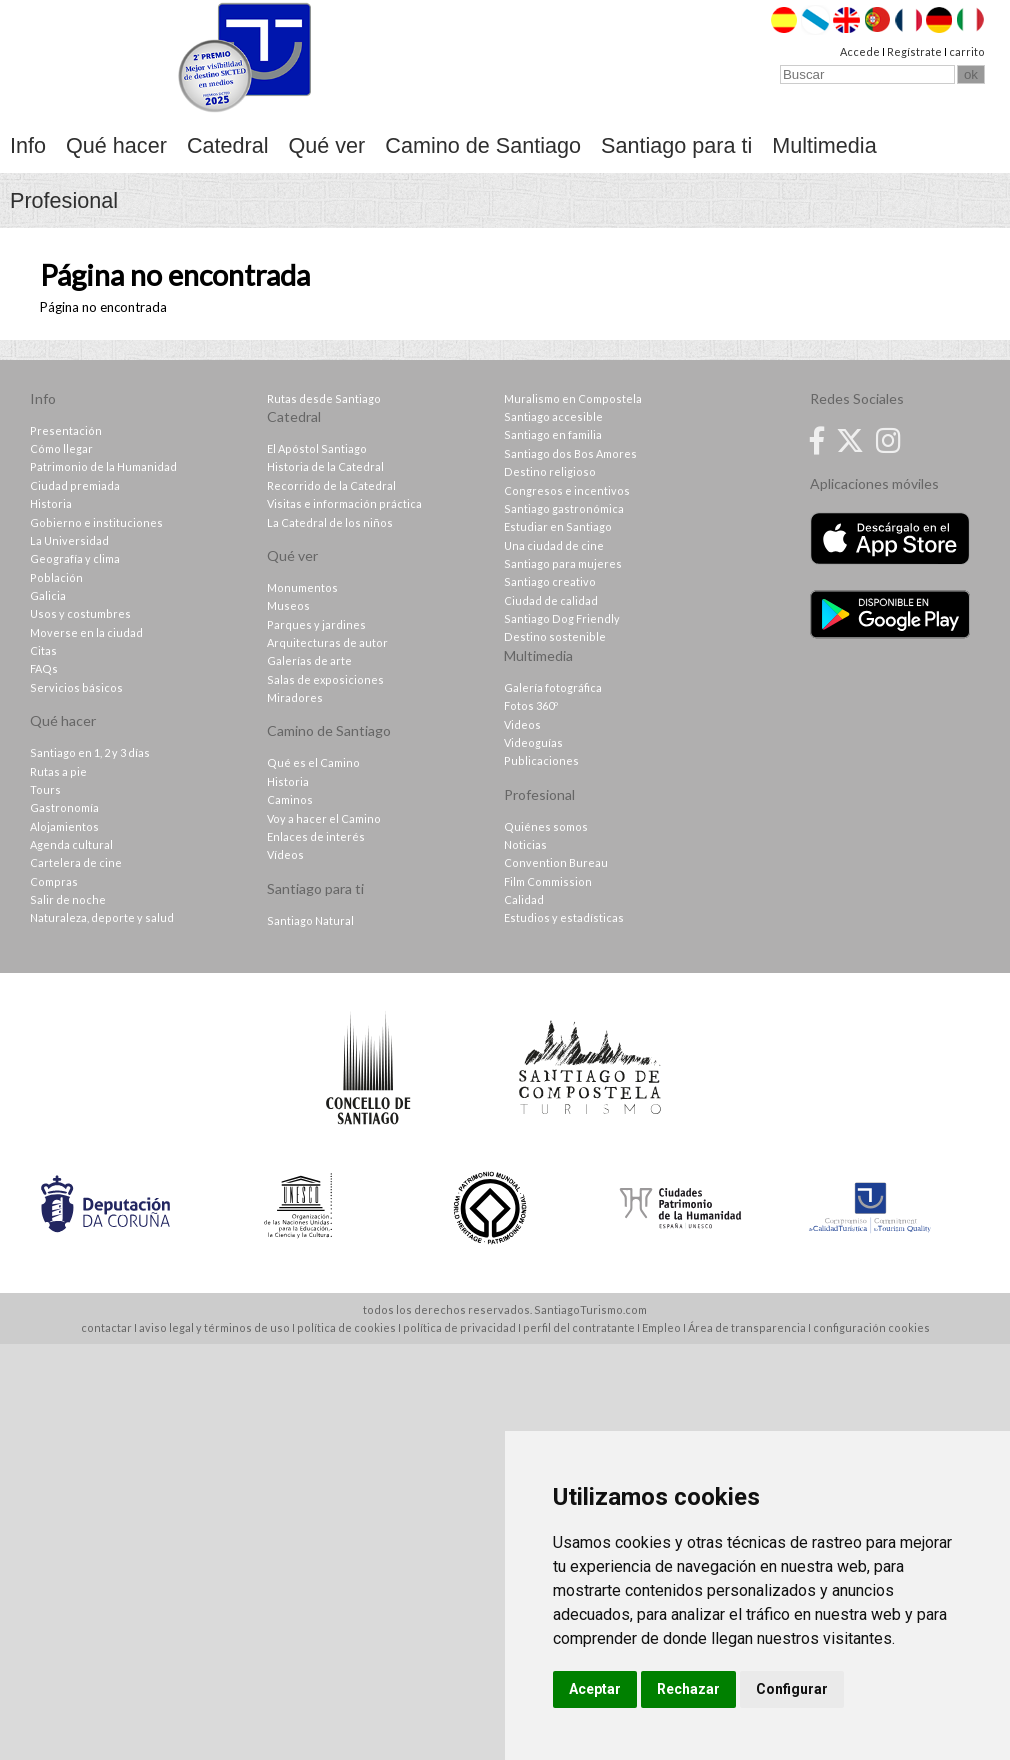 Image resolution: width=1010 pixels, height=1760 pixels. Describe the element at coordinates (459, 1327) in the screenshot. I see `política de privacidad` at that location.